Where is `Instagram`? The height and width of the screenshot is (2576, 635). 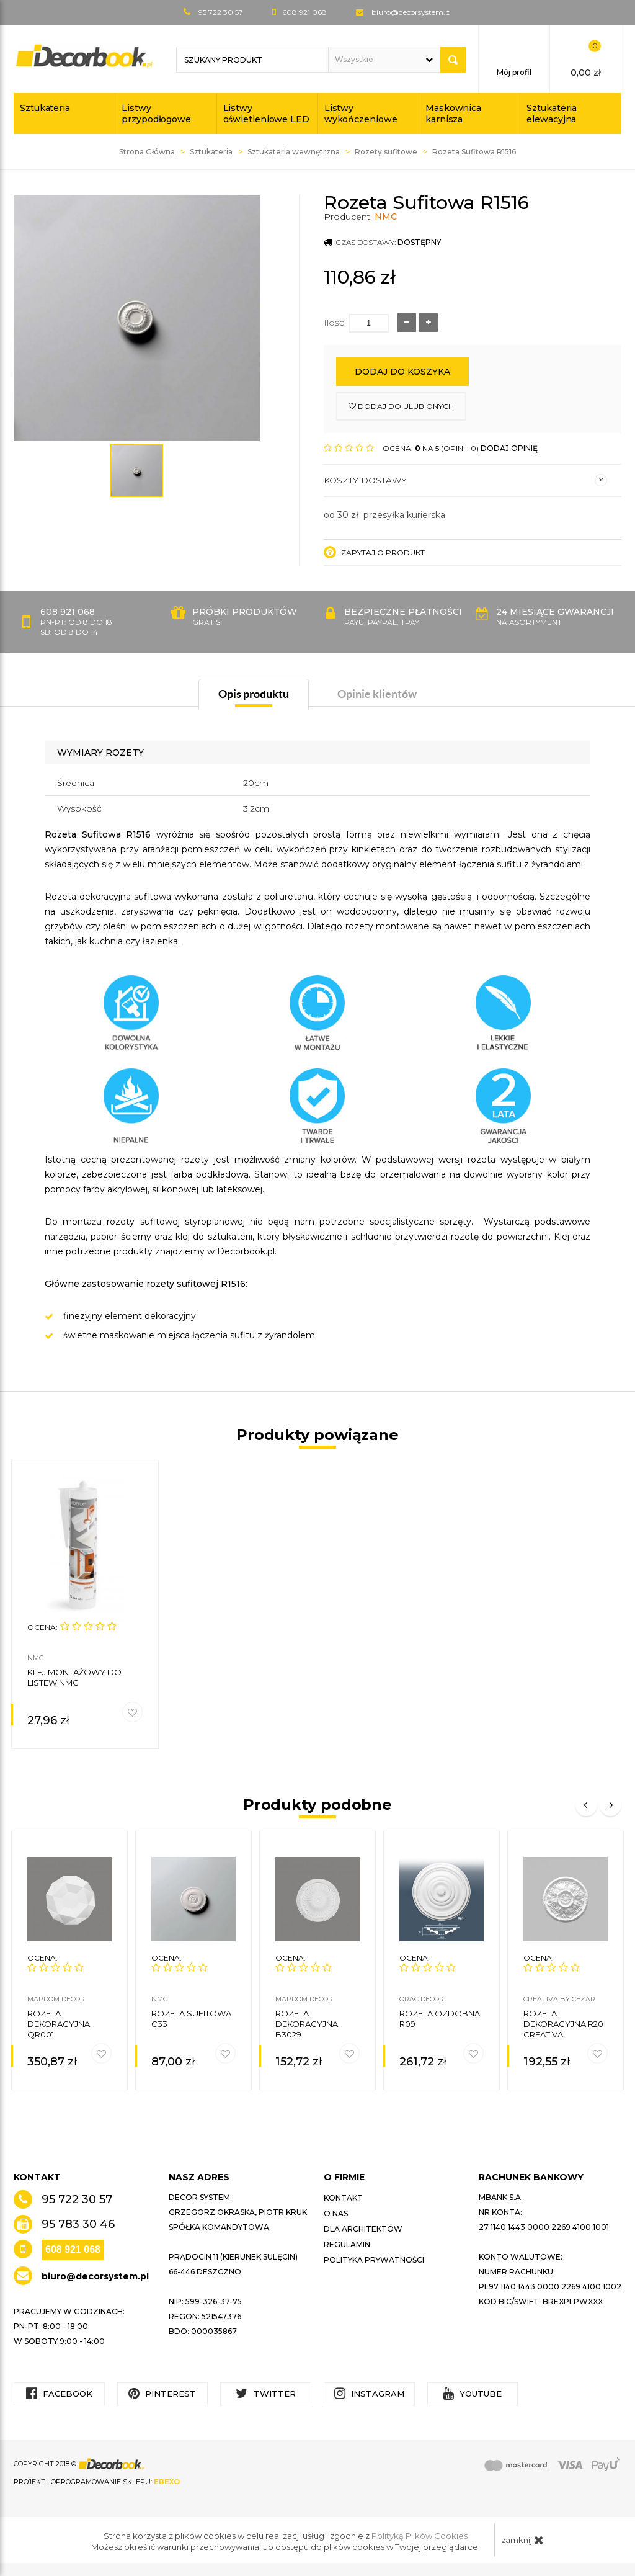
Instagram is located at coordinates (369, 2393).